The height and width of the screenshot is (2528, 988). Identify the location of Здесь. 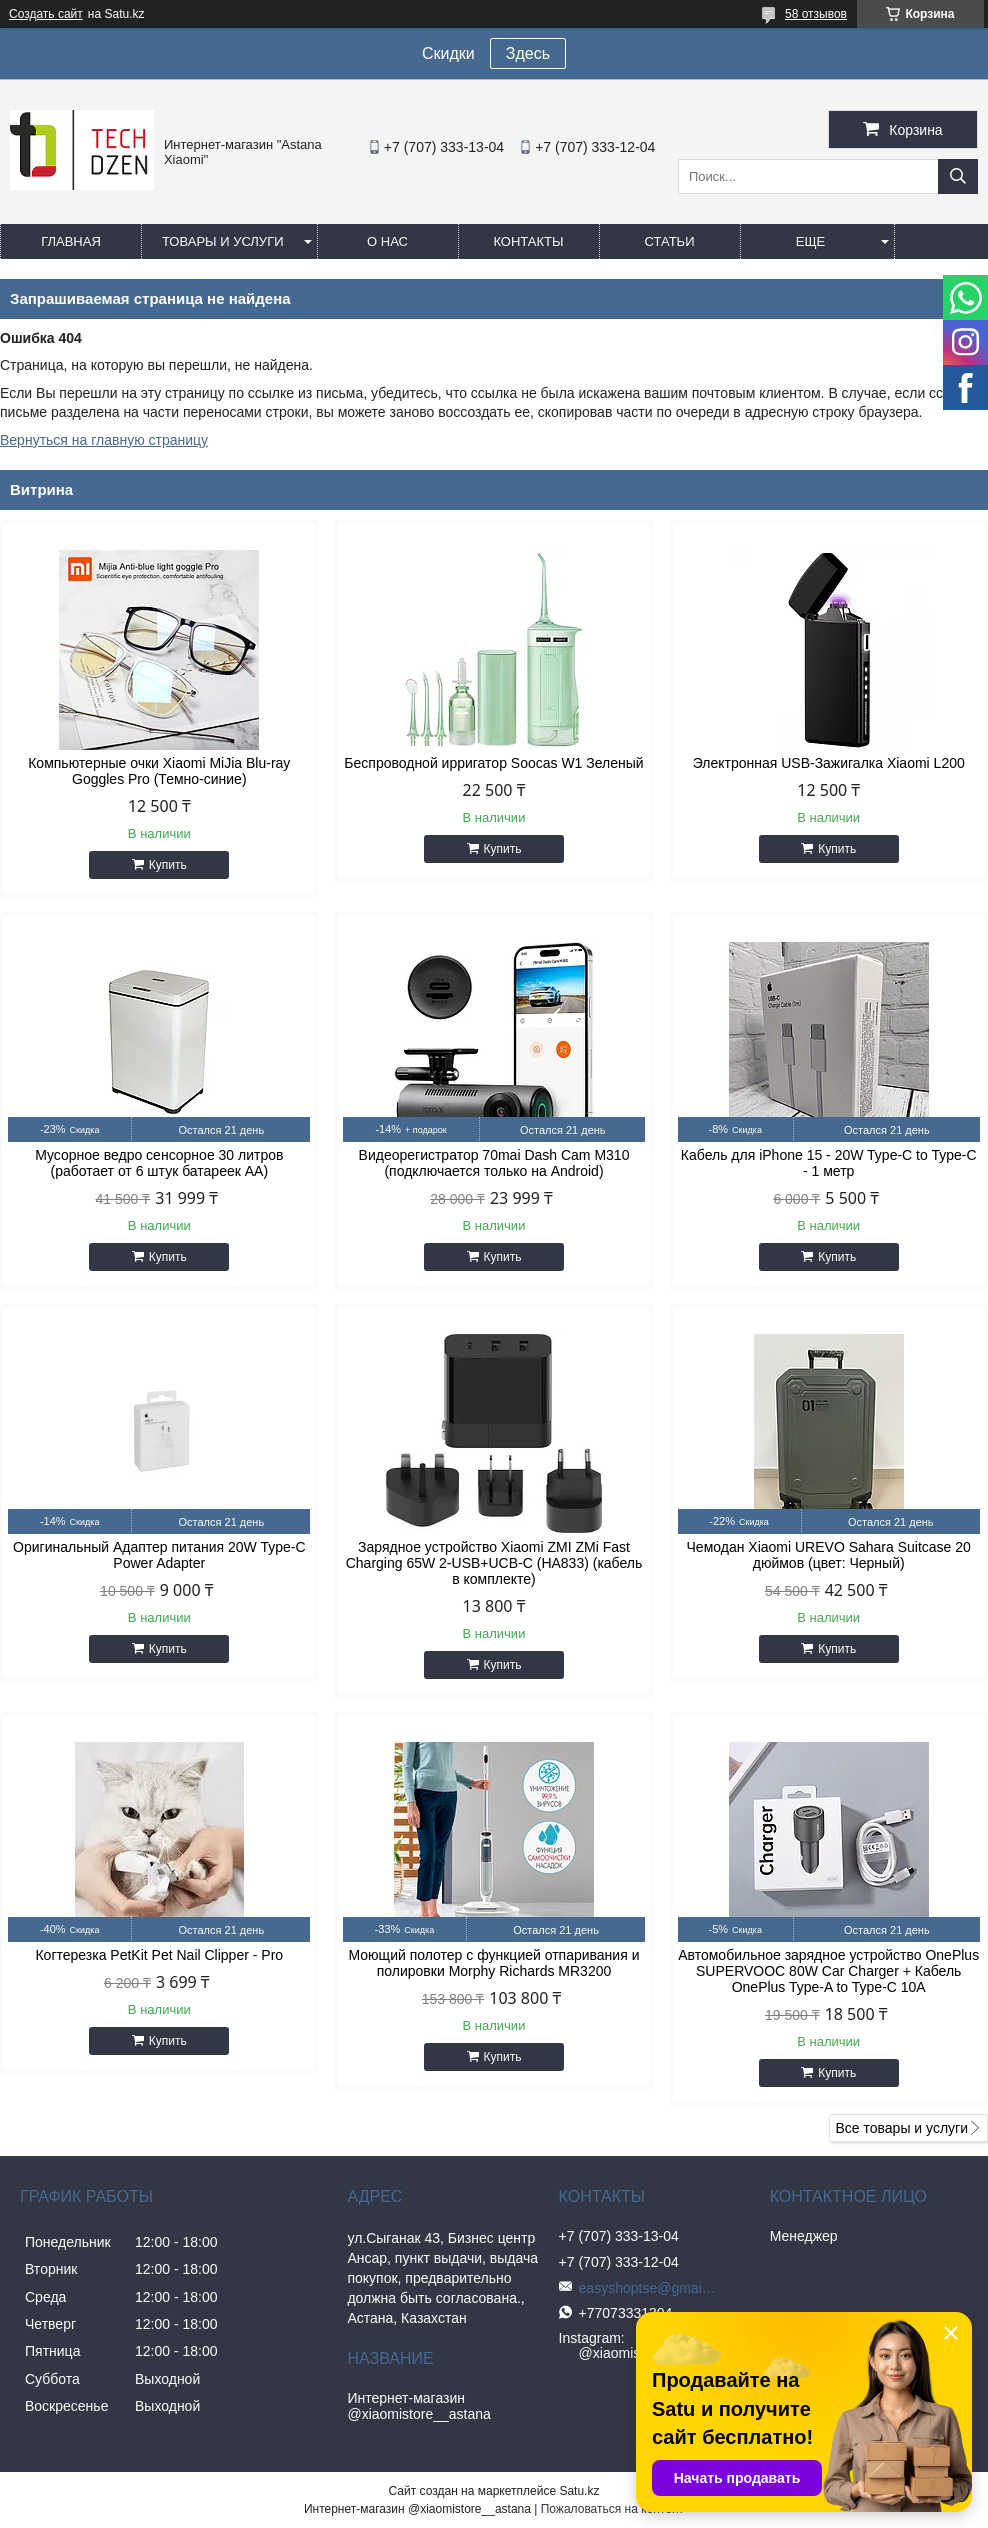
(528, 53).